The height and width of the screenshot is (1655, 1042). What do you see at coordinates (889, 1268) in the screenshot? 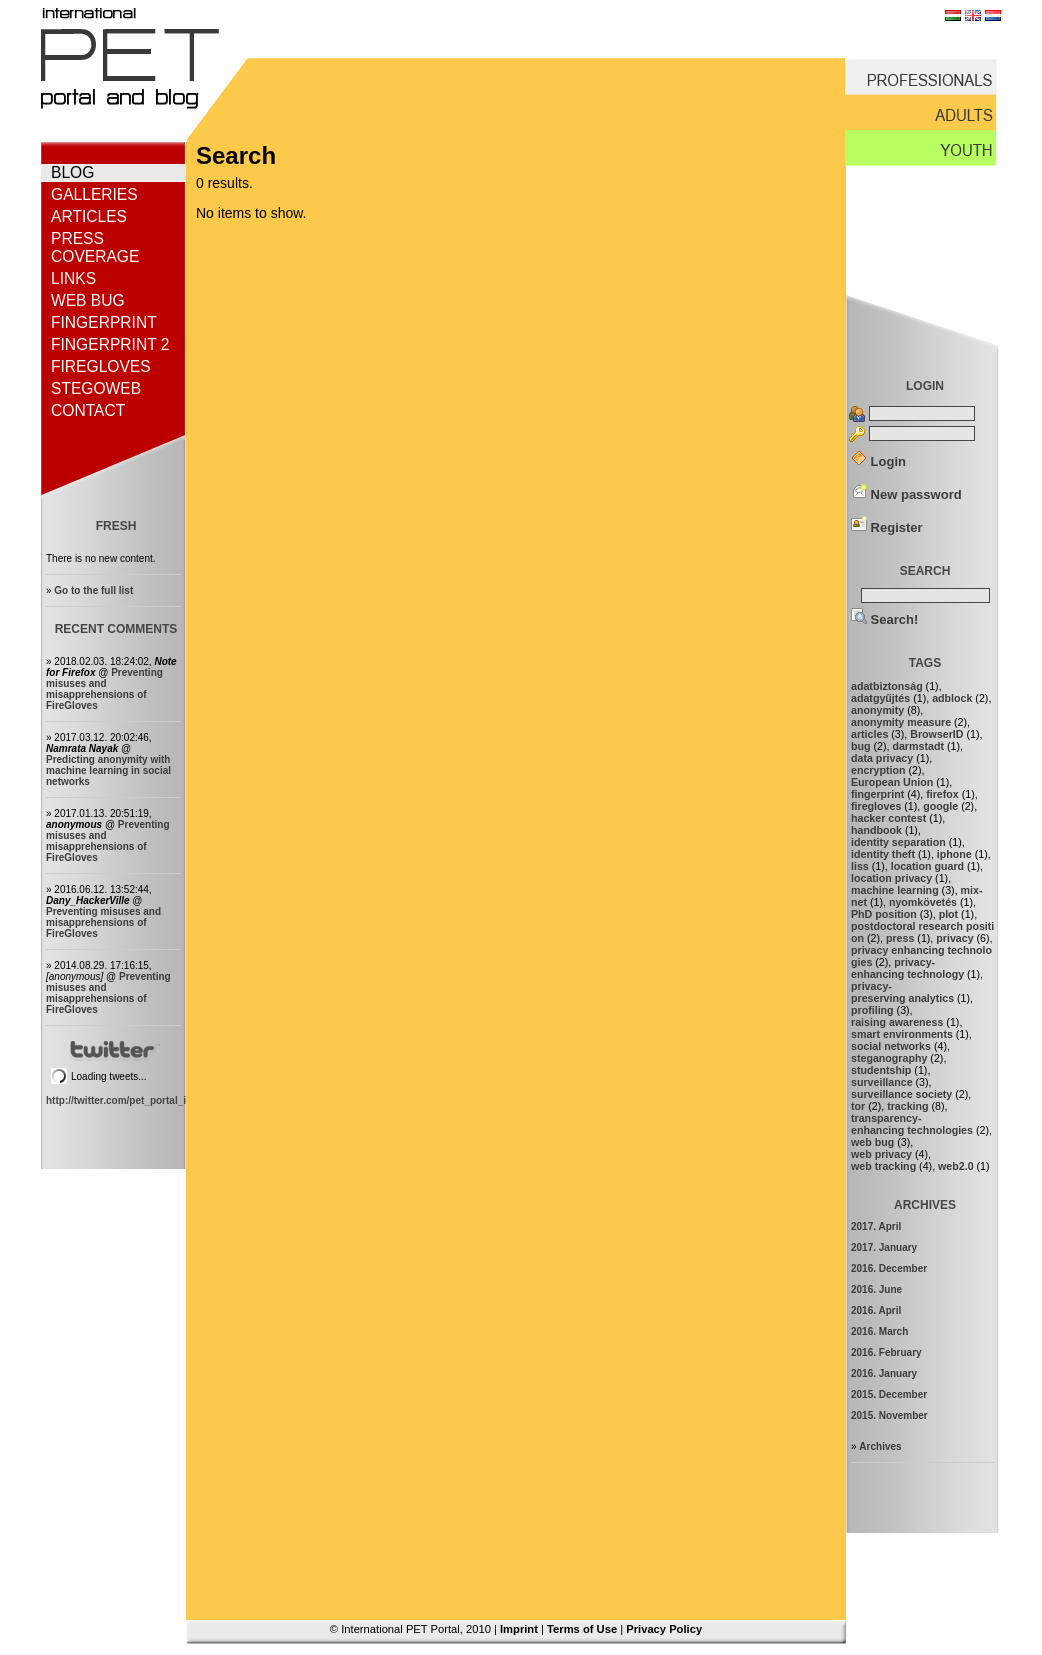
I see `2016. December` at bounding box center [889, 1268].